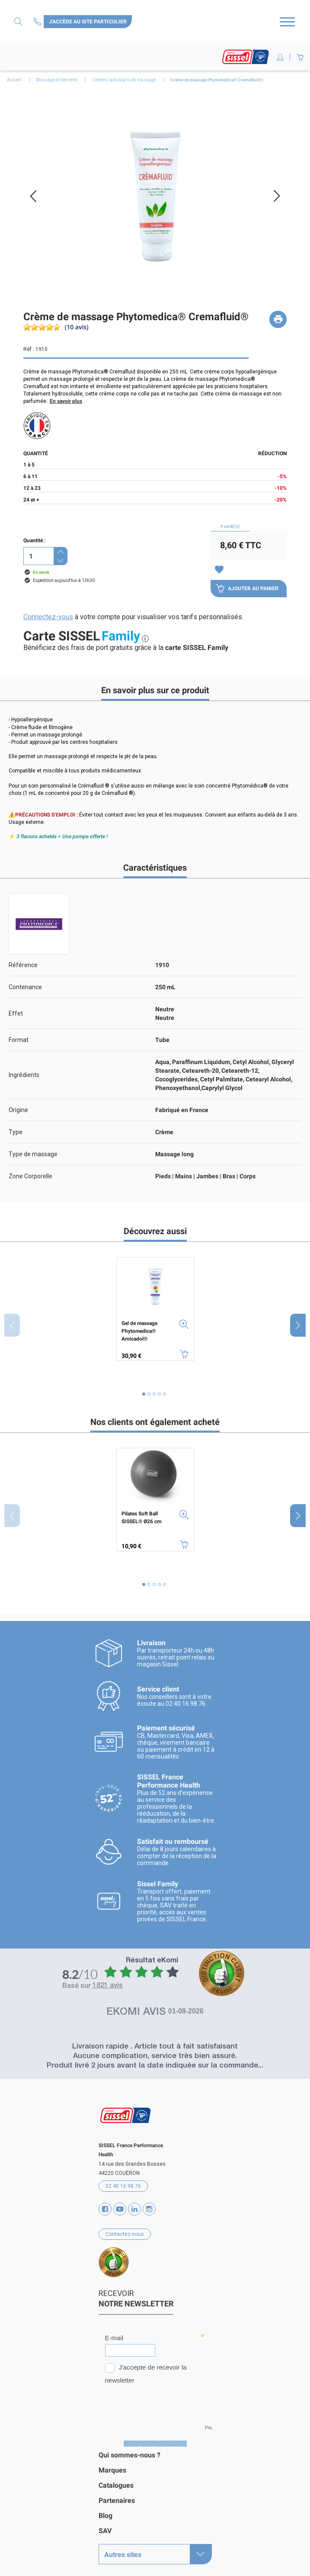 The image size is (310, 2576). Describe the element at coordinates (48, 617) in the screenshot. I see `Connectez-vous` at that location.